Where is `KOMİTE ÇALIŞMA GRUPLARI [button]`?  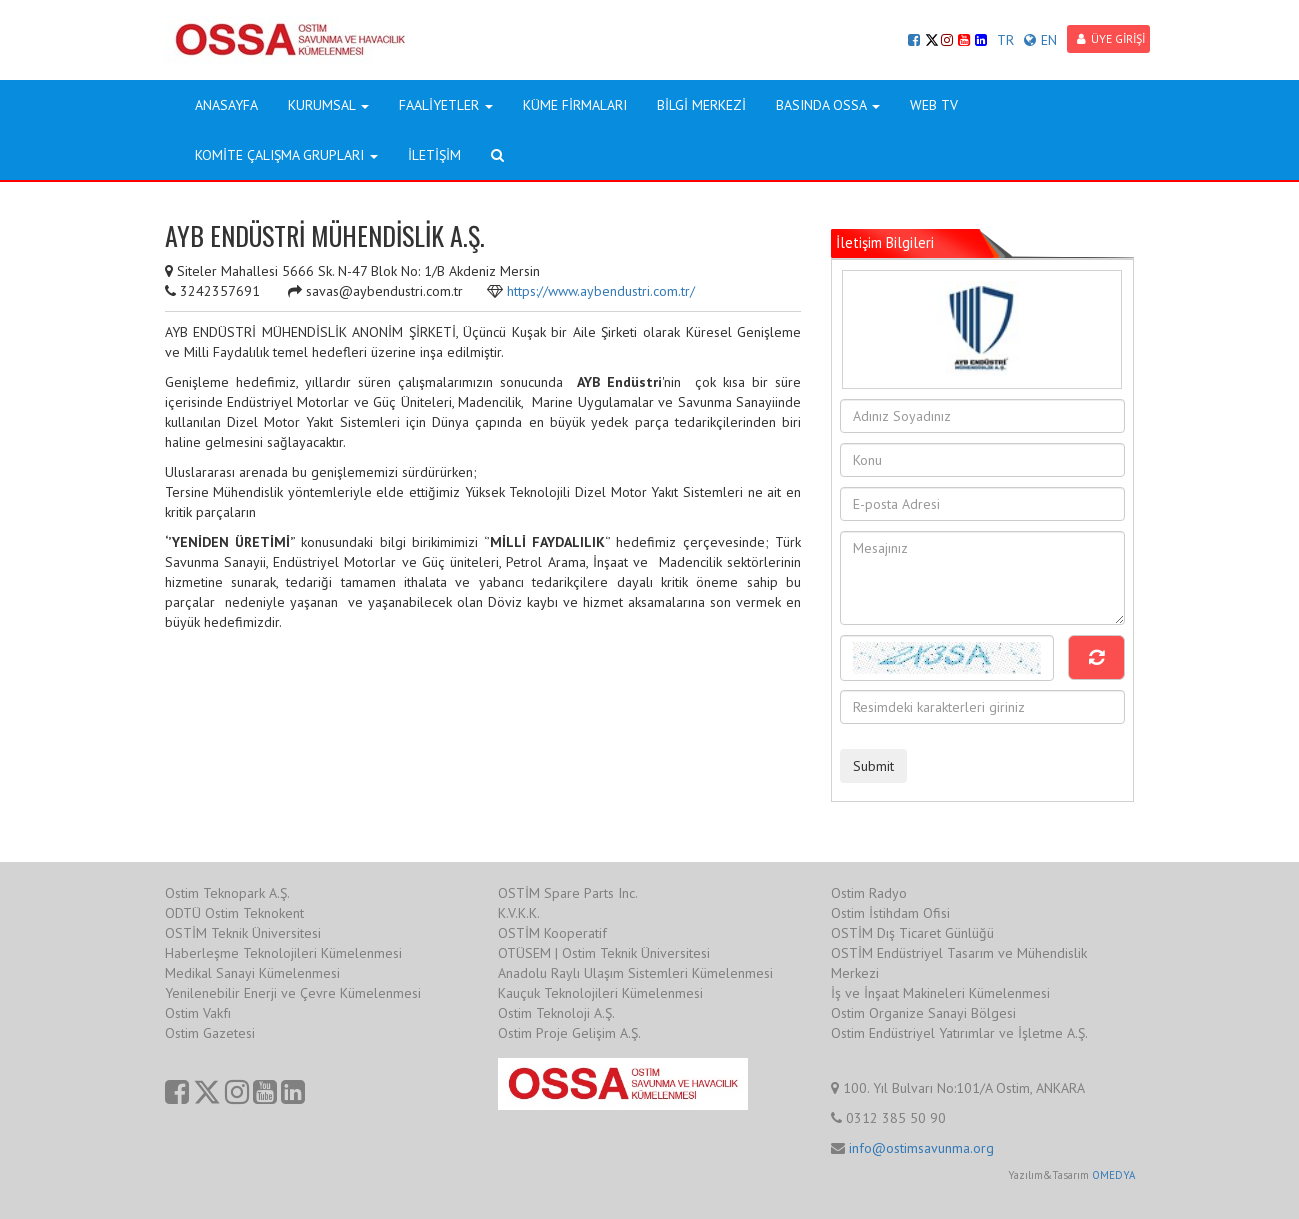 KOMİTE ÇALIŞMA GRUPLARI [button] is located at coordinates (286, 155).